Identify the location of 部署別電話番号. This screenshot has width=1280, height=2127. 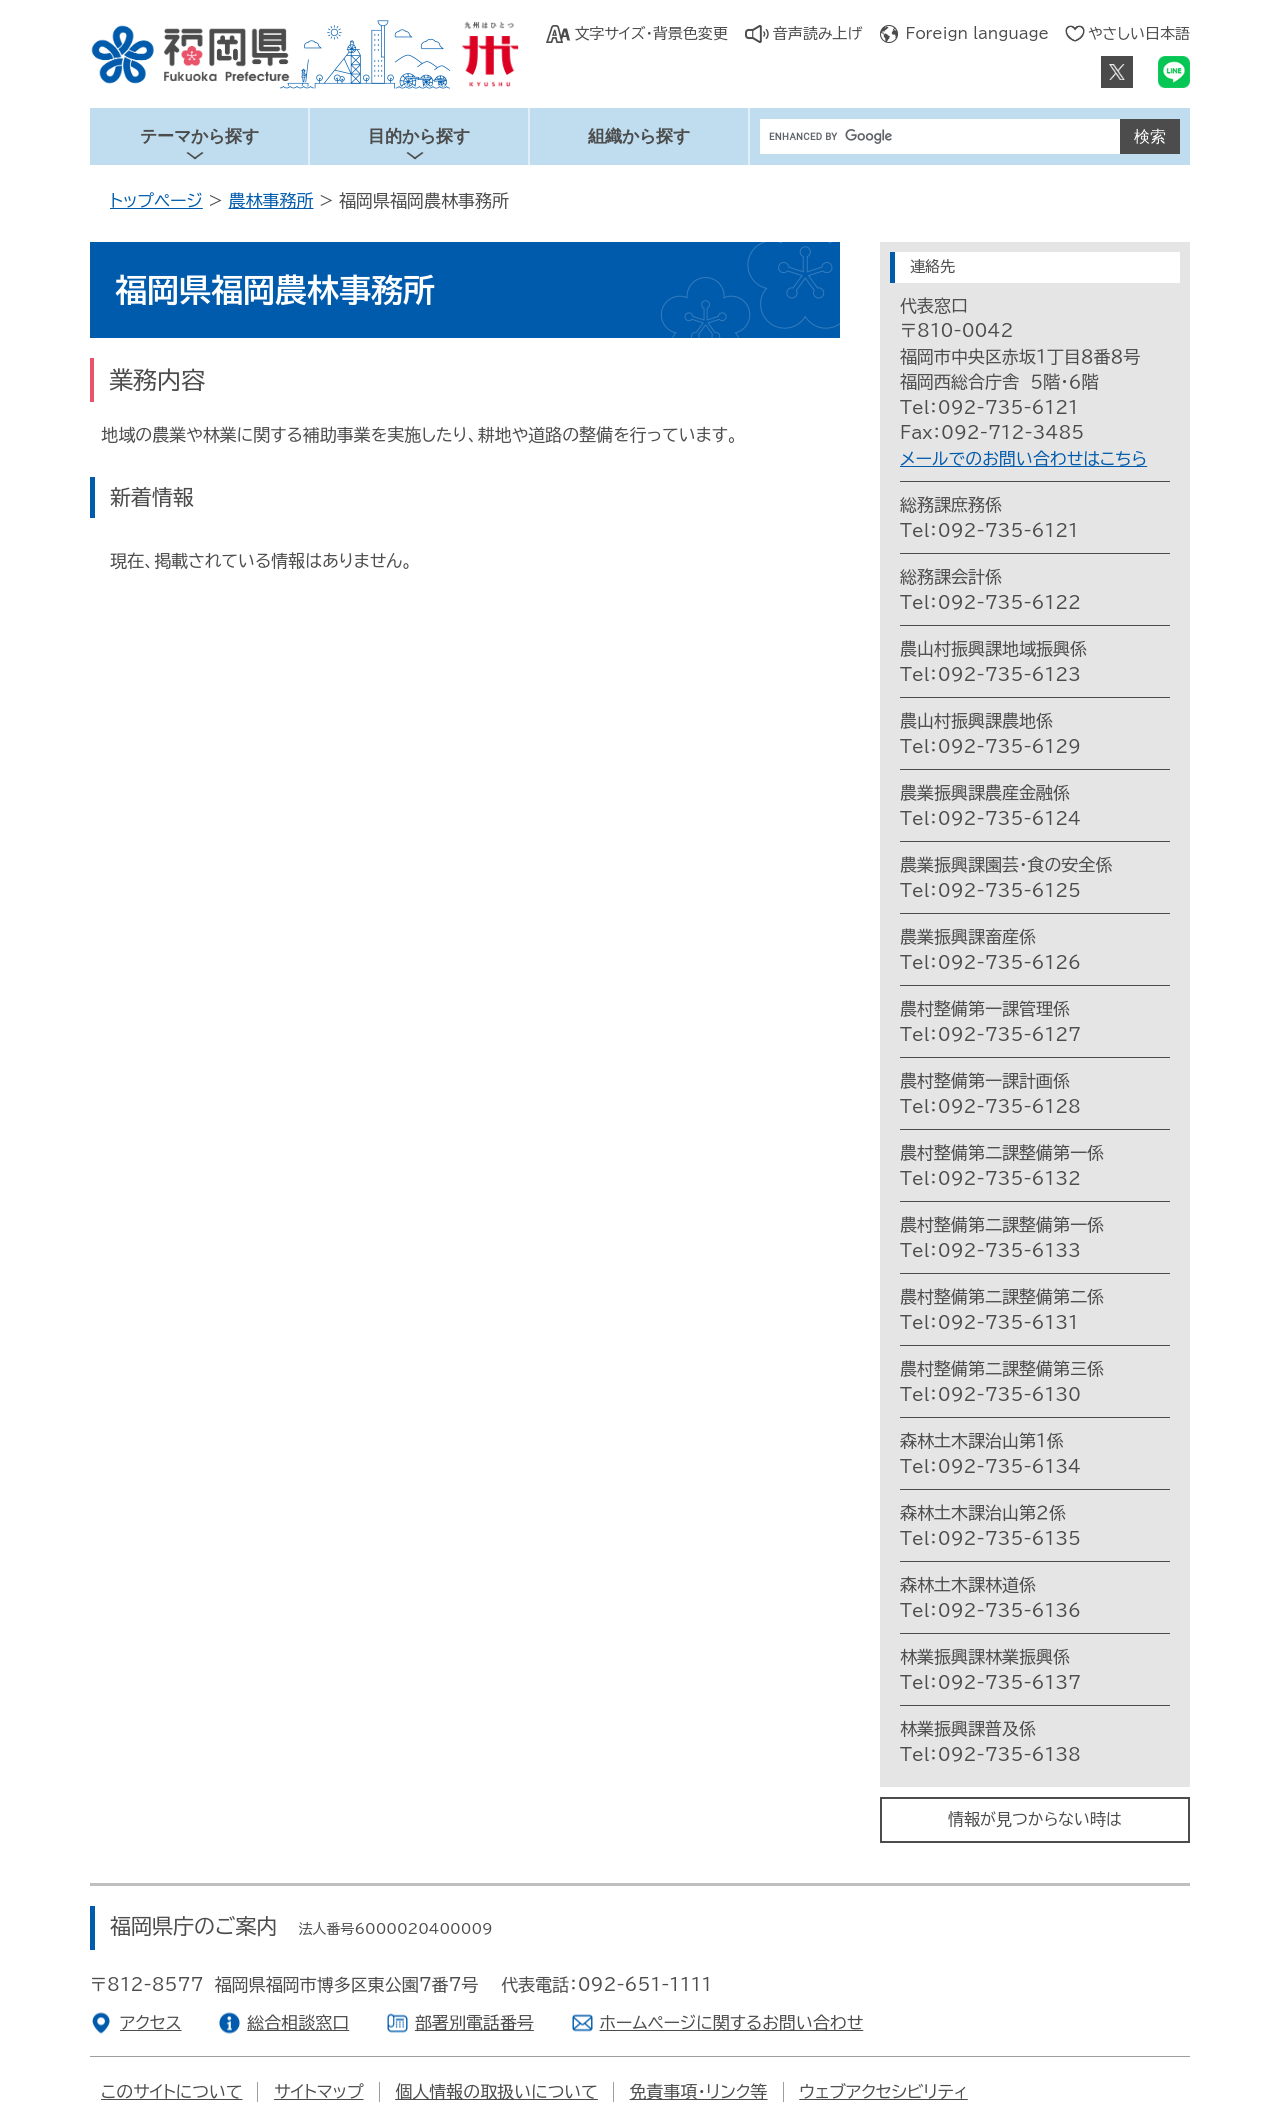
(474, 2022).